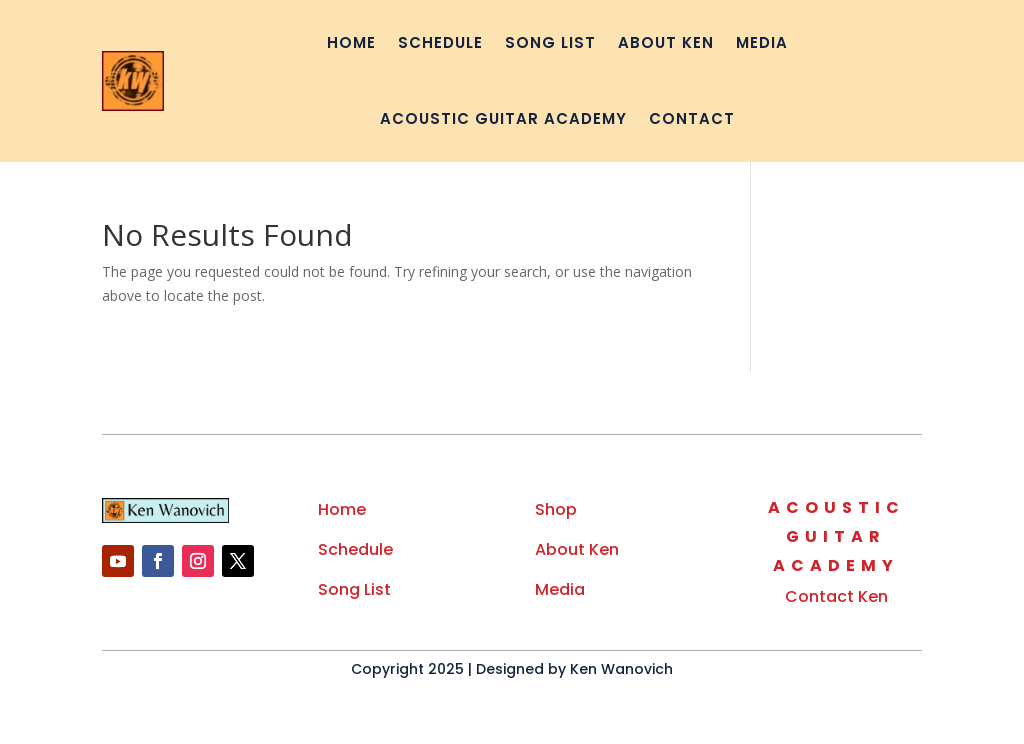 Image resolution: width=1024 pixels, height=744 pixels. What do you see at coordinates (836, 507) in the screenshot?
I see `Acoustic` at bounding box center [836, 507].